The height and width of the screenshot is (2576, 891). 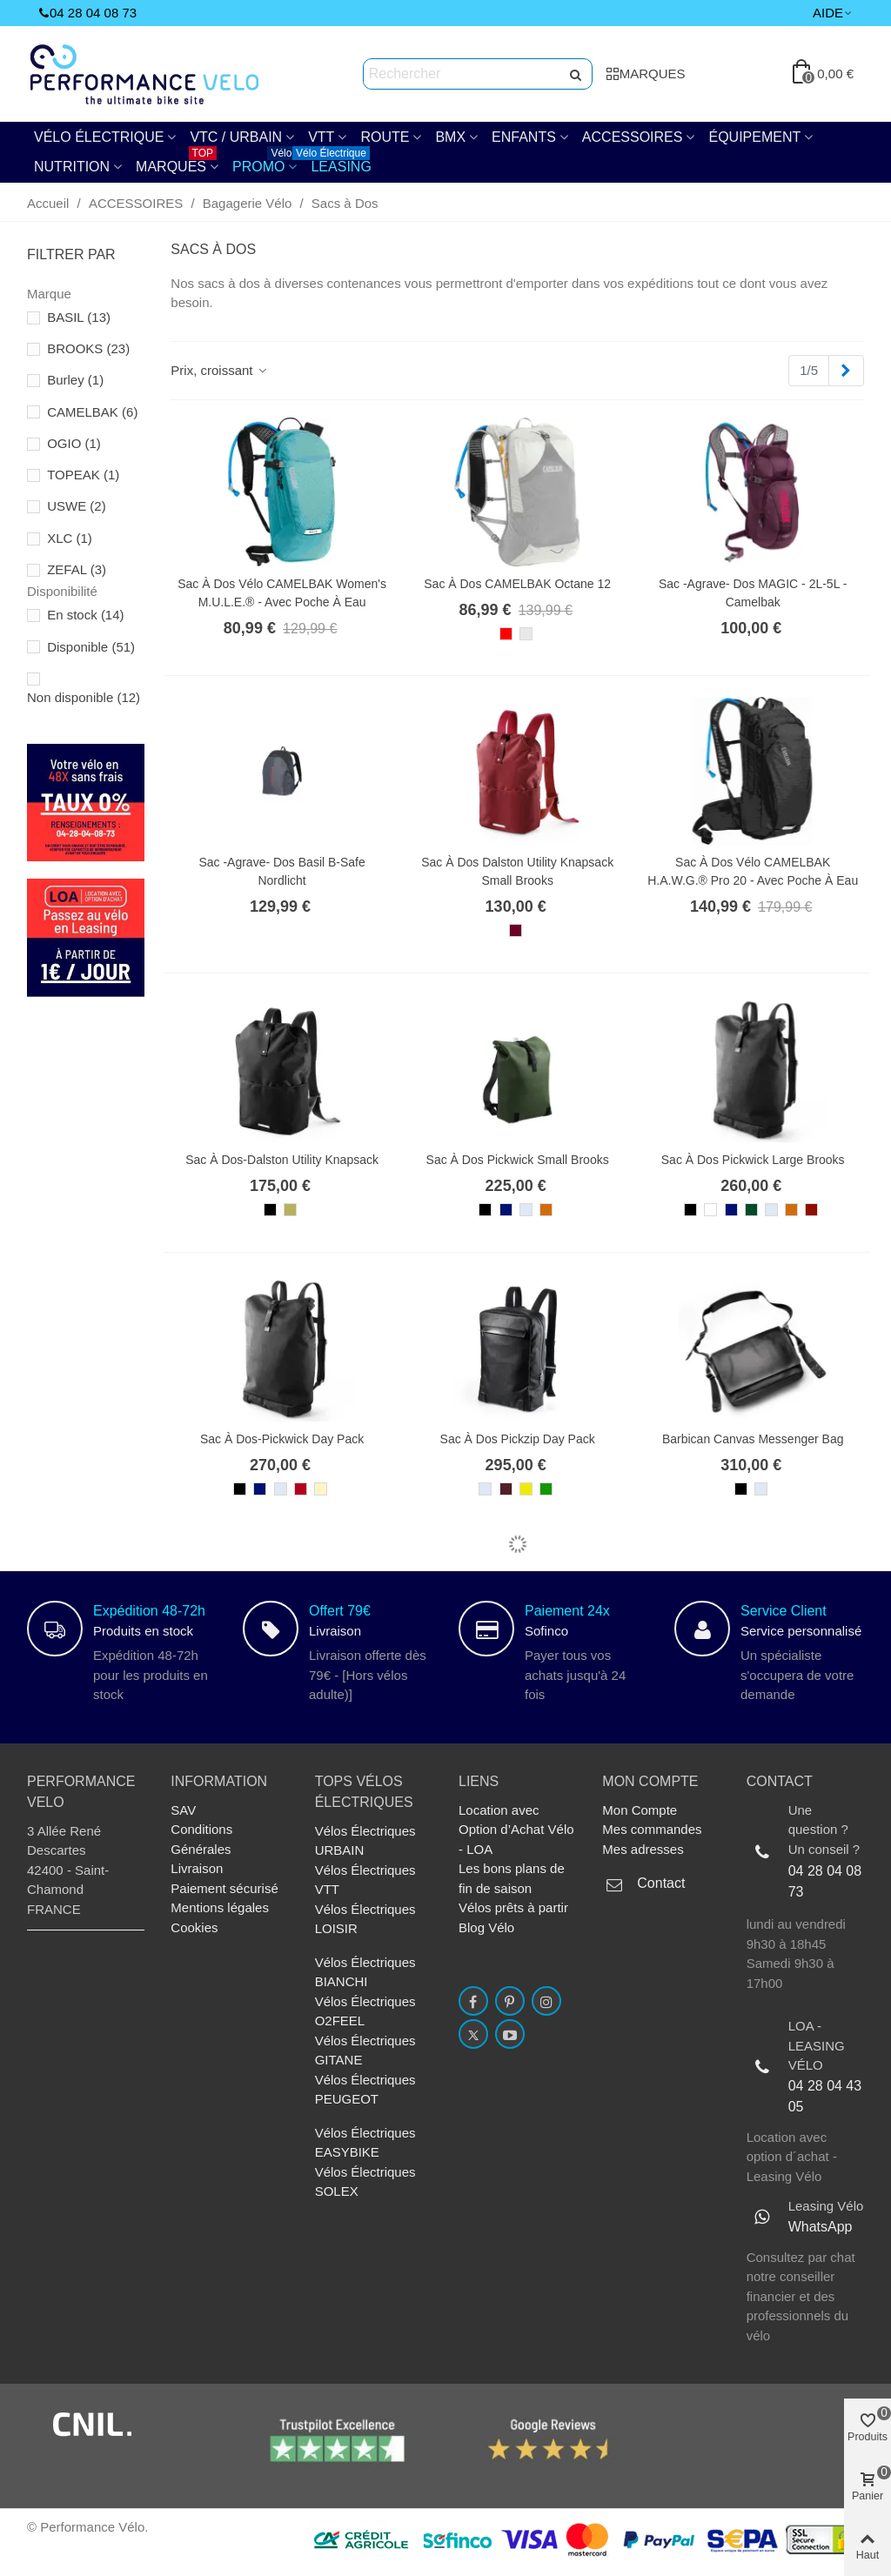 I want to click on Mentions légales, so click(x=220, y=1907).